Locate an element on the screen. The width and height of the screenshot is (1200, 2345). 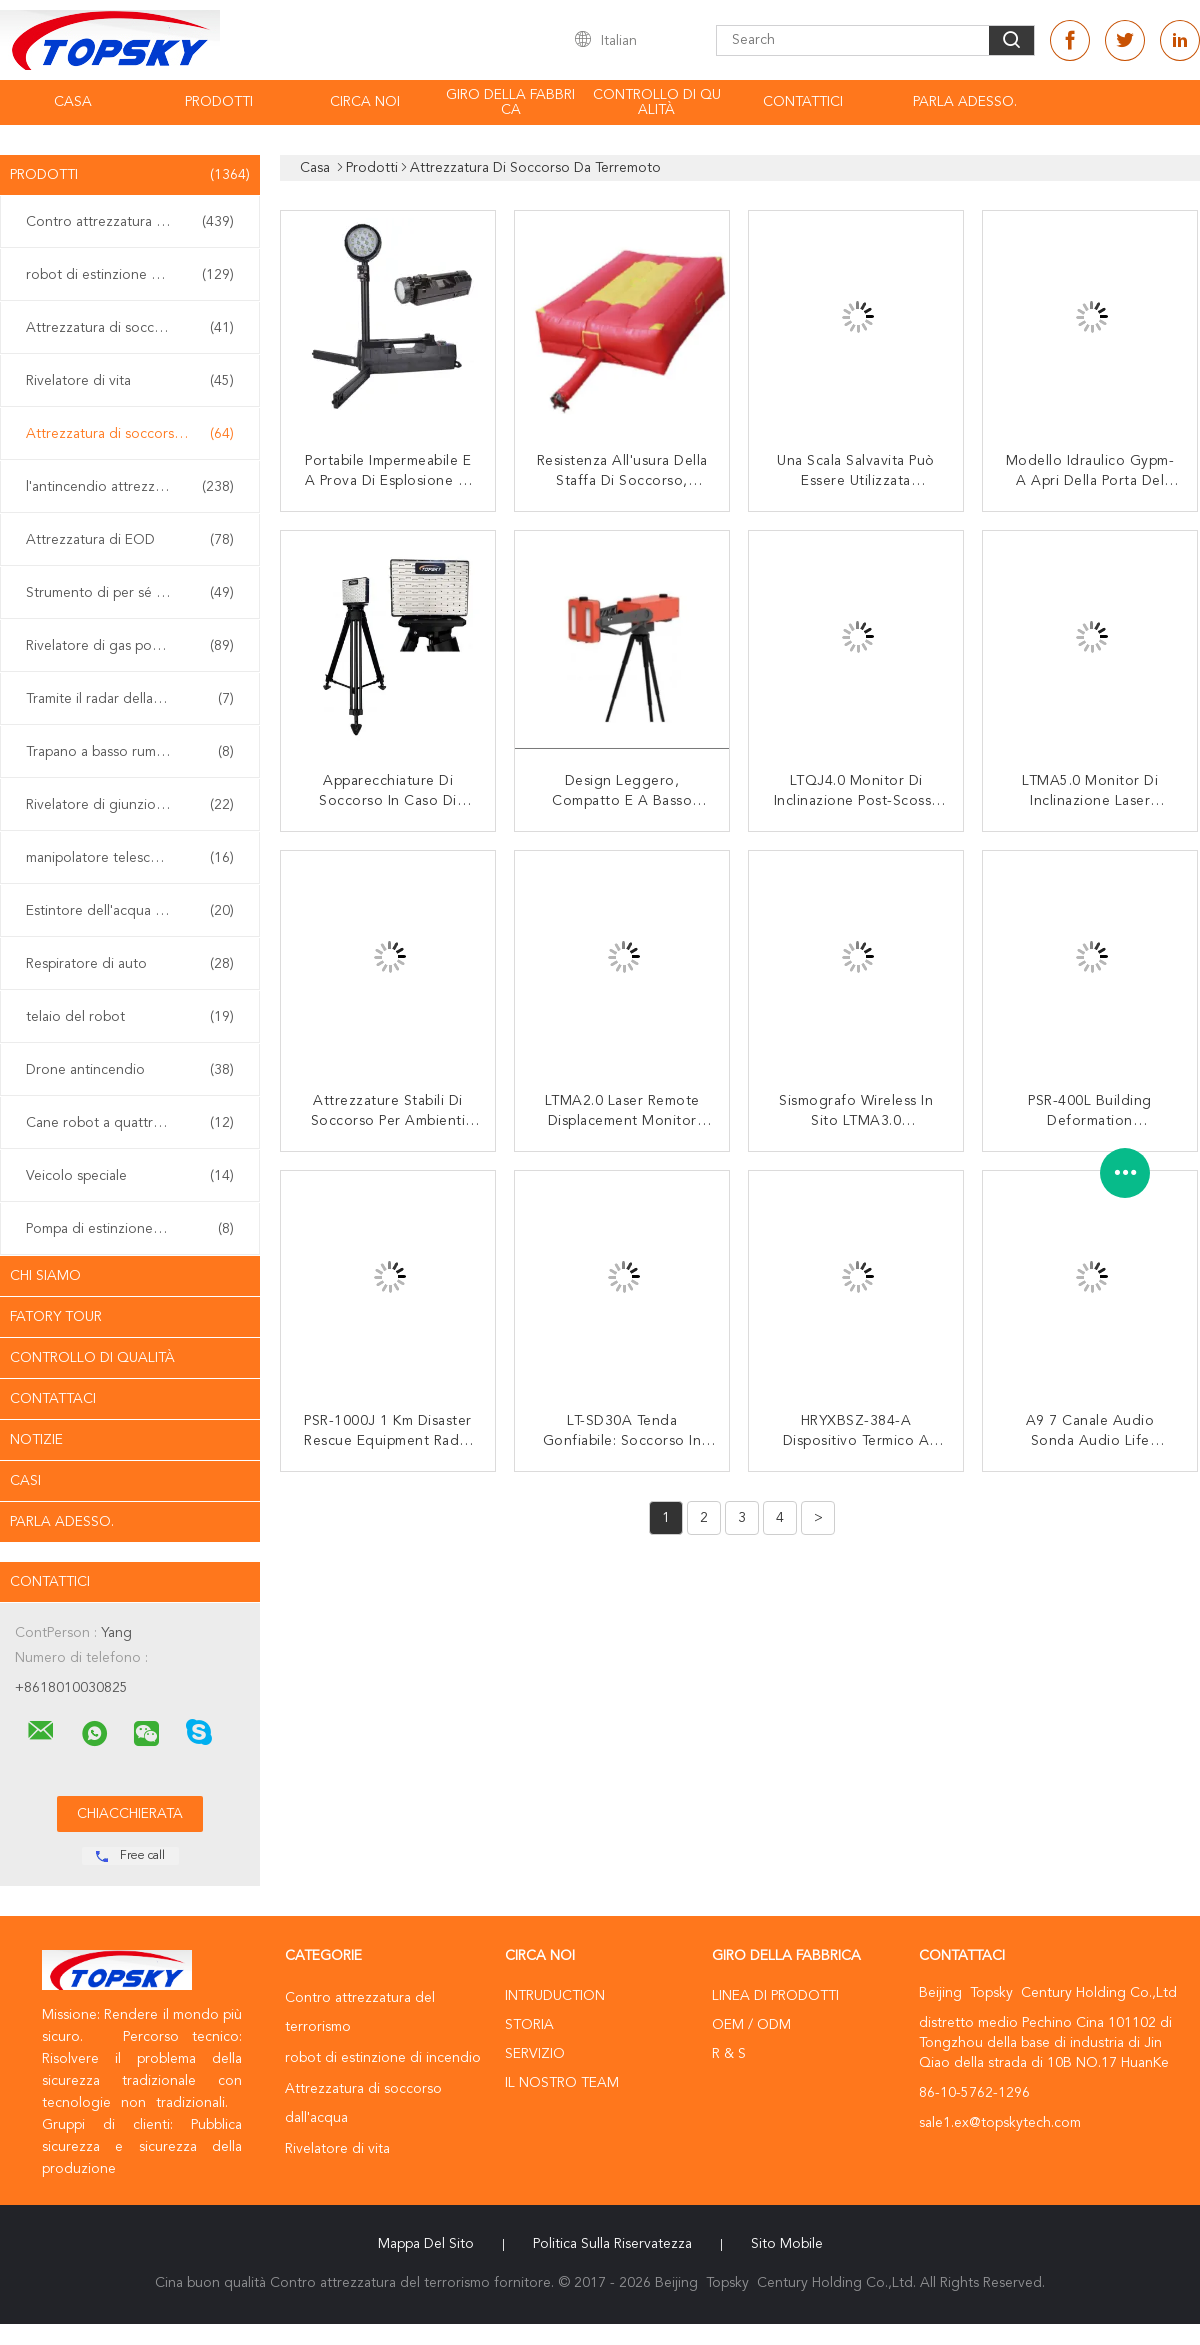
Notizie is located at coordinates (36, 1440).